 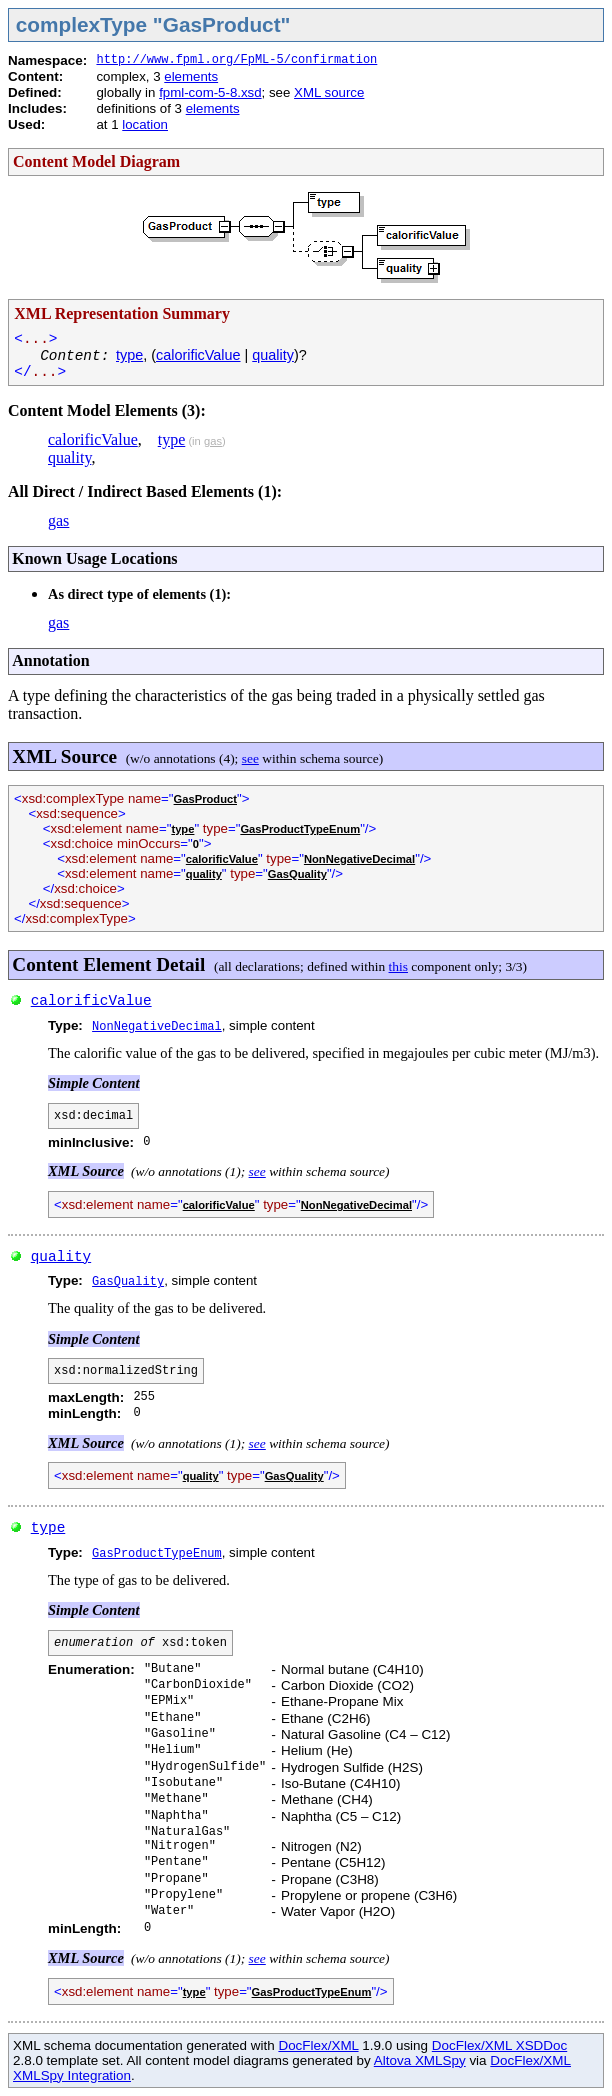 What do you see at coordinates (191, 76) in the screenshot?
I see `elements` at bounding box center [191, 76].